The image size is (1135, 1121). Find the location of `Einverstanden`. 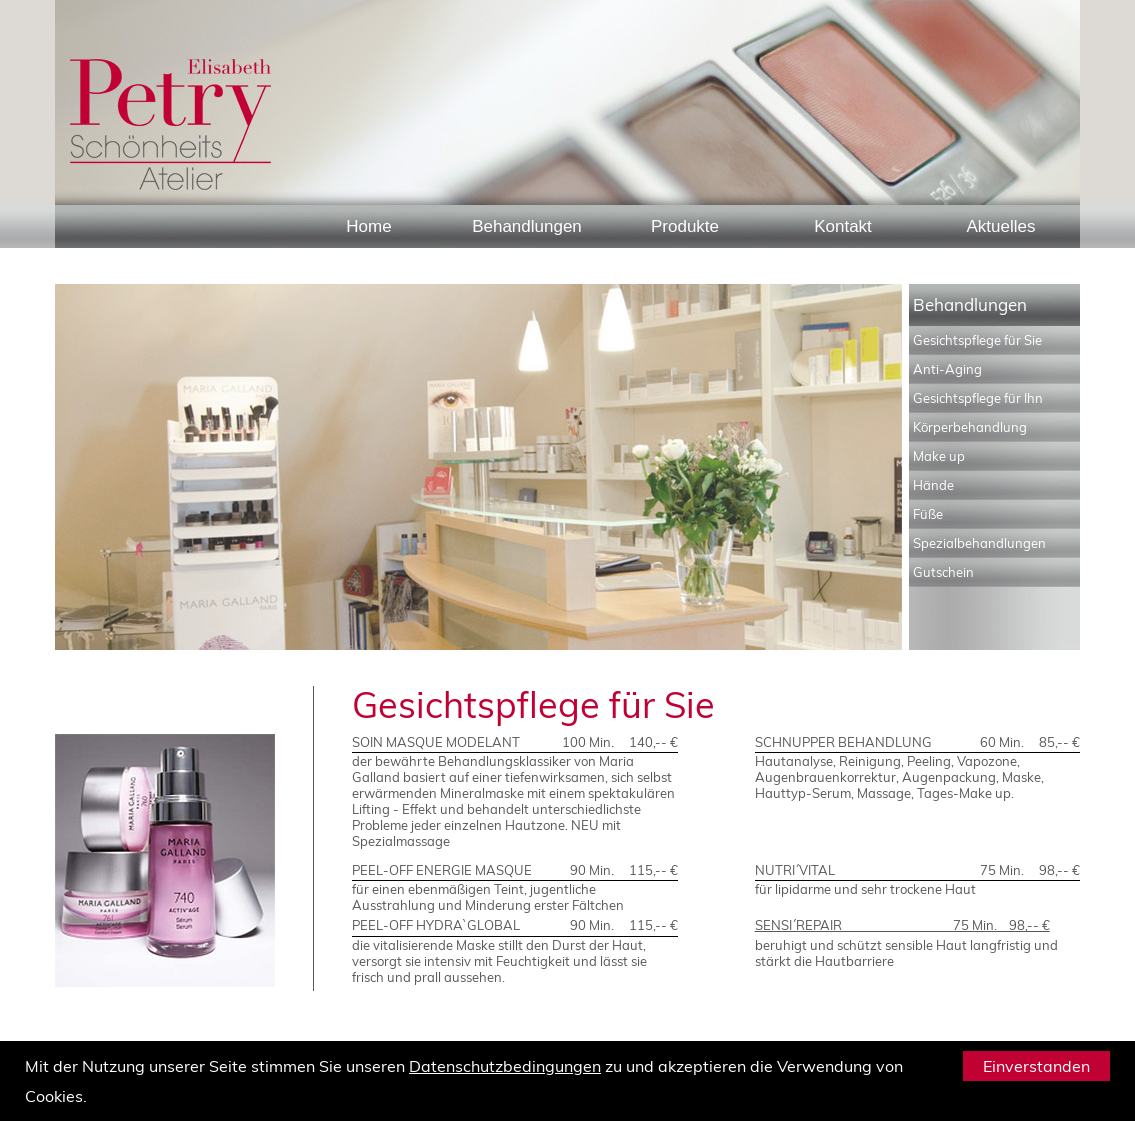

Einverstanden is located at coordinates (1036, 1066).